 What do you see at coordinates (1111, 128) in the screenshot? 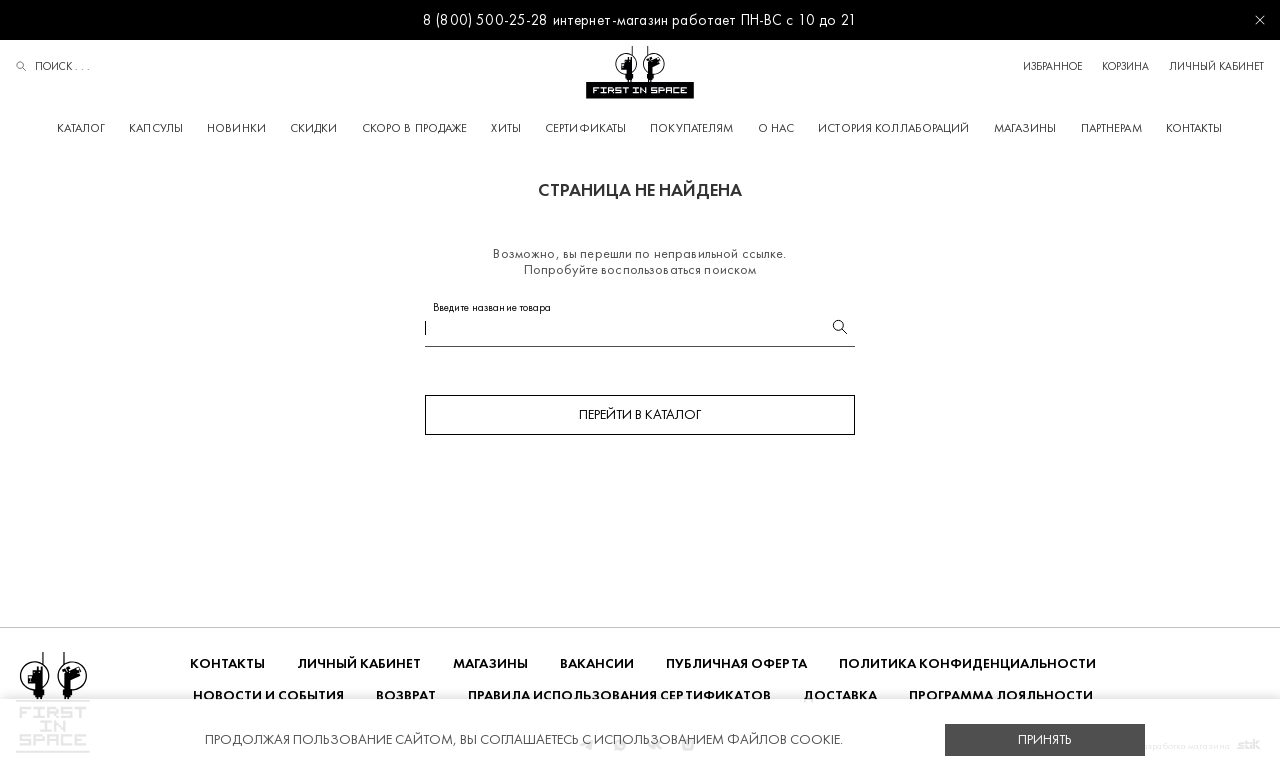
I see `Партнерам` at bounding box center [1111, 128].